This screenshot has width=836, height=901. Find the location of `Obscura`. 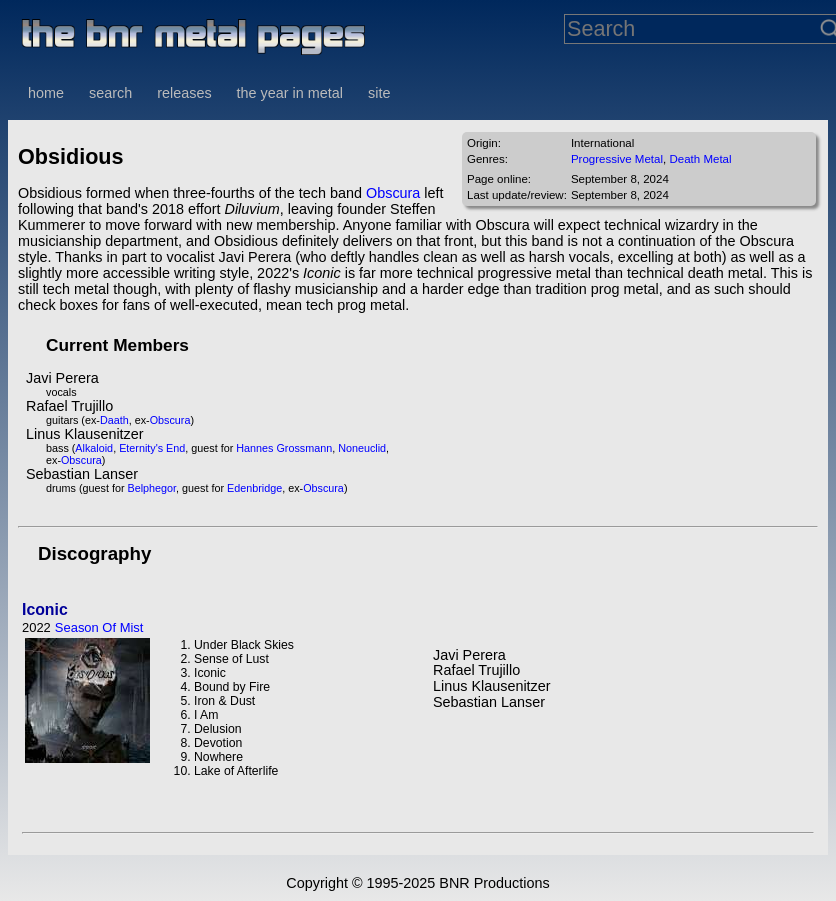

Obscura is located at coordinates (393, 193).